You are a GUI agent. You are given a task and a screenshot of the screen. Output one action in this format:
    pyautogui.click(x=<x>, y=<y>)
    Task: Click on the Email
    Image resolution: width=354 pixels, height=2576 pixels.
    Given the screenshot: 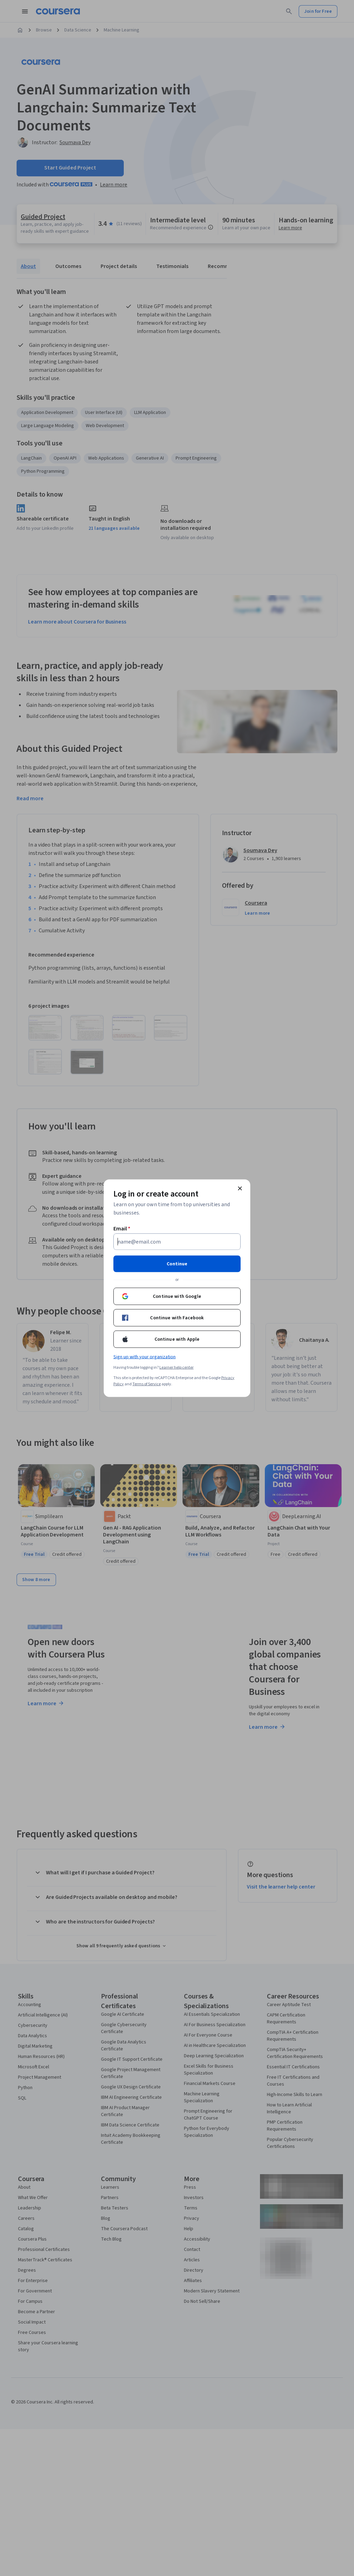 What is the action you would take?
    pyautogui.click(x=121, y=1228)
    